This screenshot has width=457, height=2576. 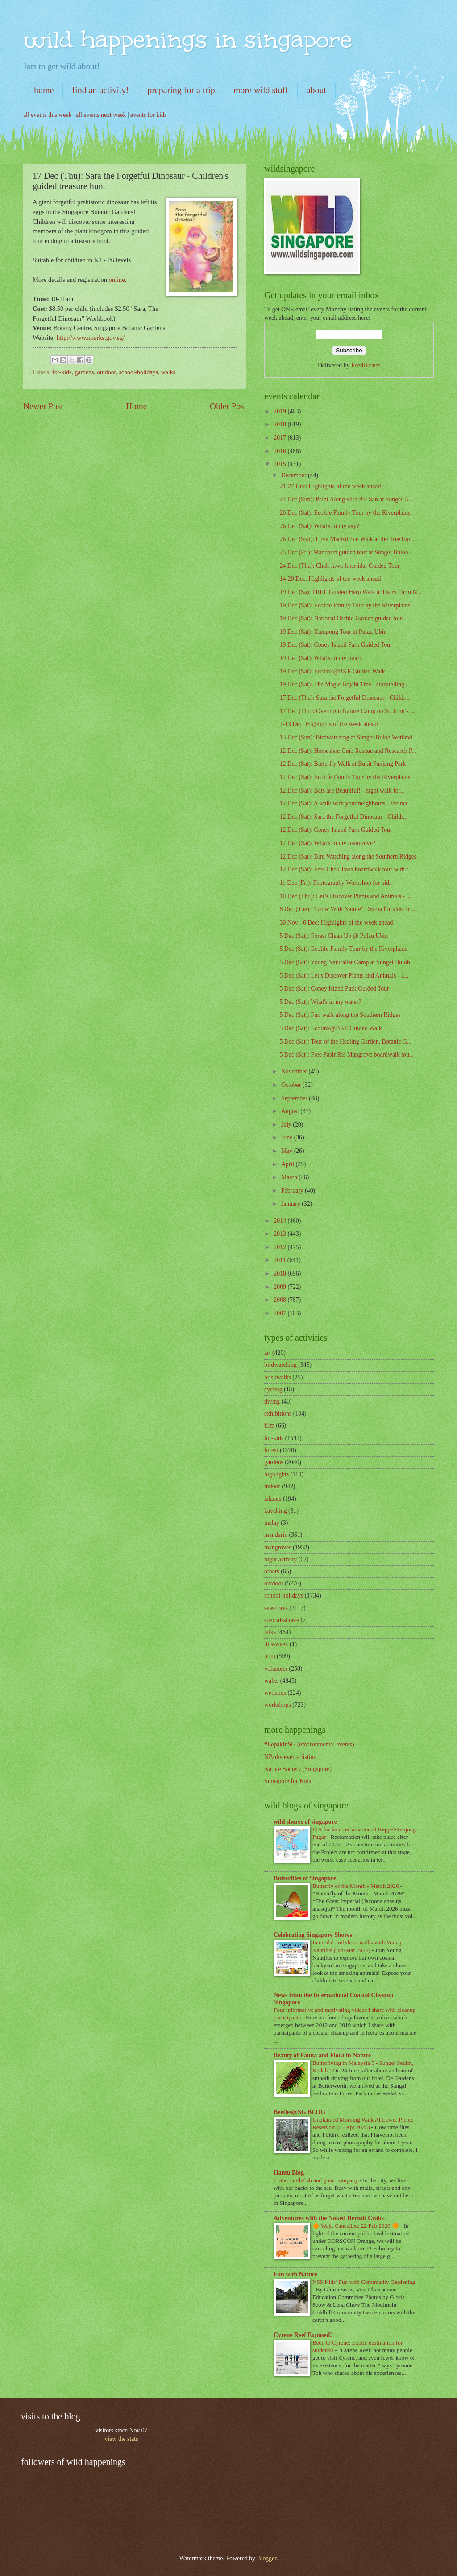 What do you see at coordinates (343, 948) in the screenshot?
I see `5 Dec (Sat): Ecolife Family Tour by the Riverplains` at bounding box center [343, 948].